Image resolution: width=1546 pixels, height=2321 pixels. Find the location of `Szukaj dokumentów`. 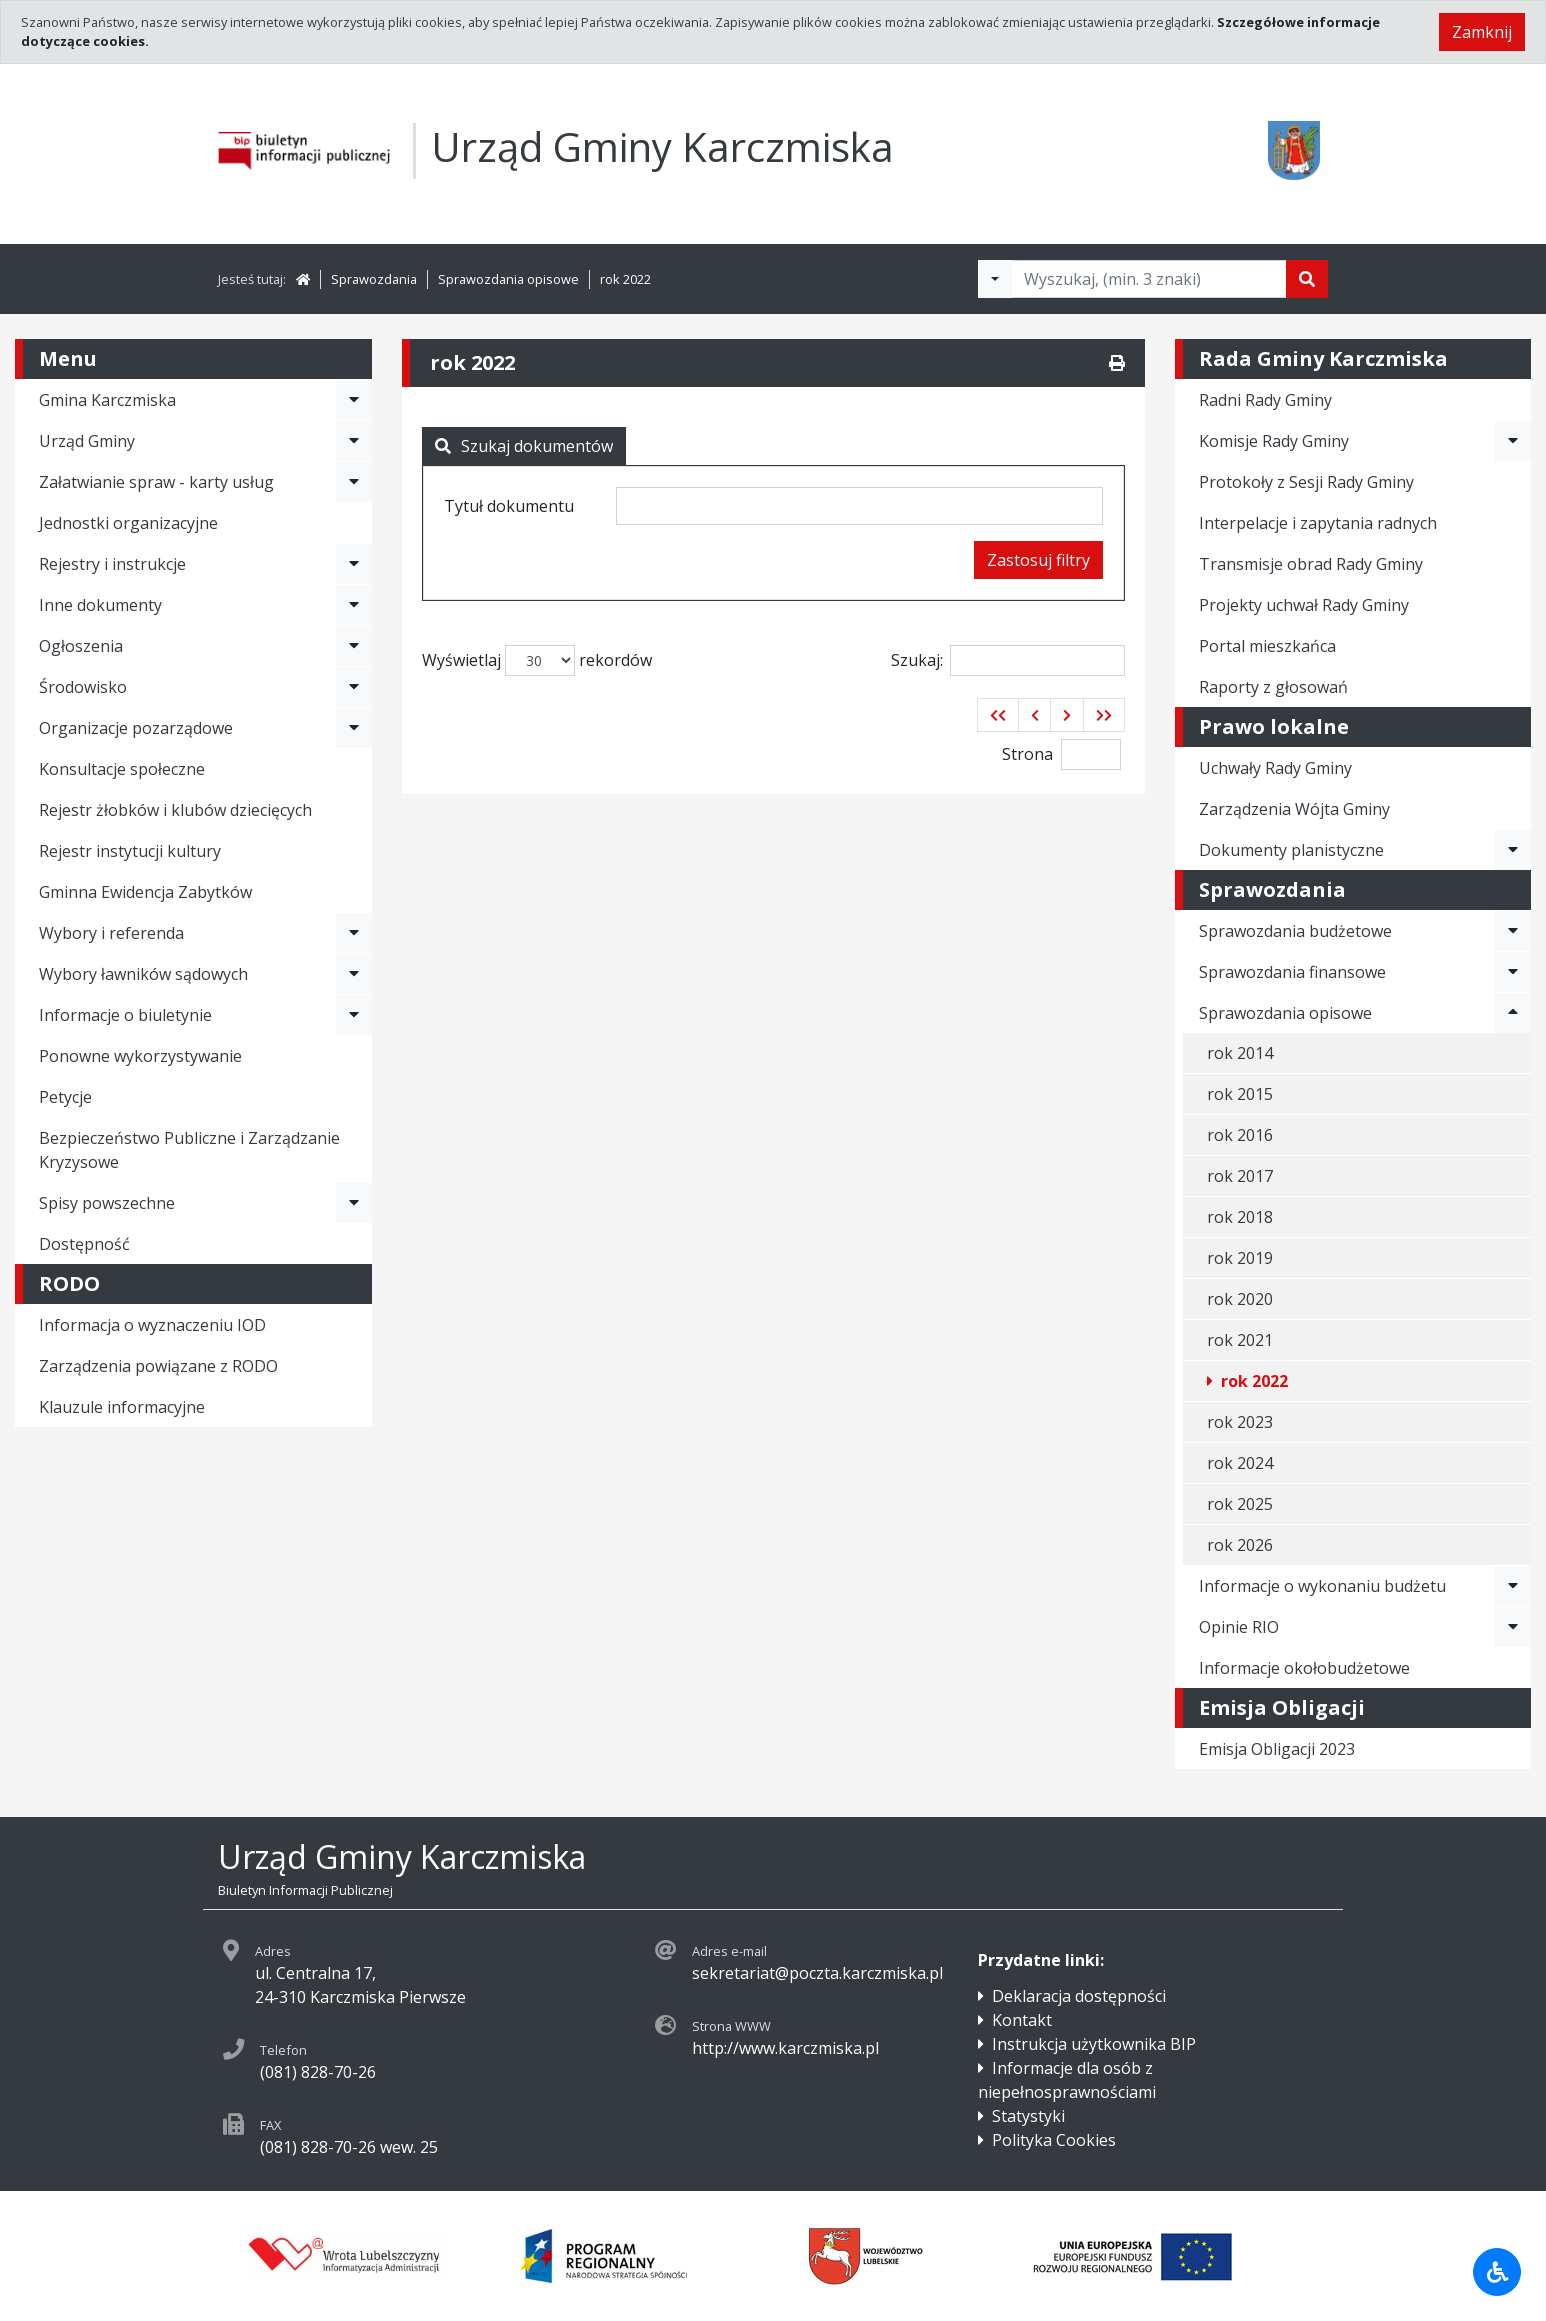

Szukaj dokumentów is located at coordinates (524, 446).